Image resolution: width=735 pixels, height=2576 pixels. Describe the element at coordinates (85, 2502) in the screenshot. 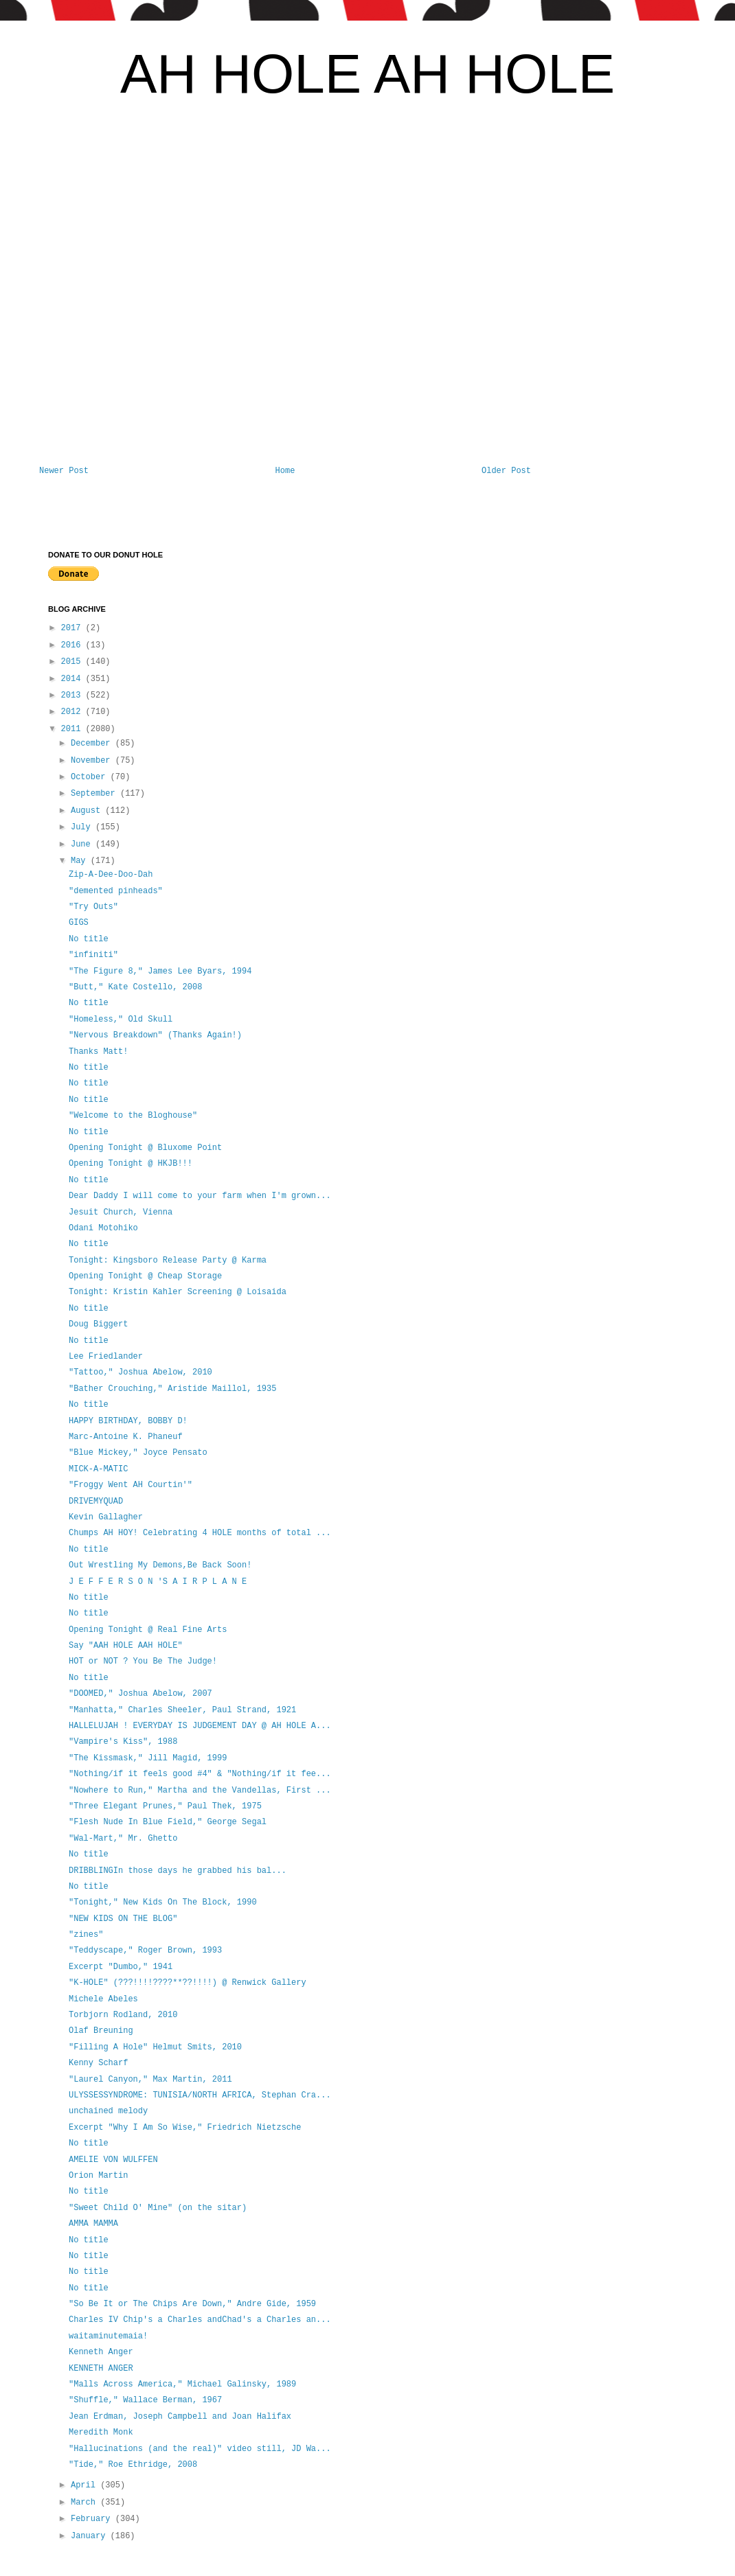

I see `March` at that location.